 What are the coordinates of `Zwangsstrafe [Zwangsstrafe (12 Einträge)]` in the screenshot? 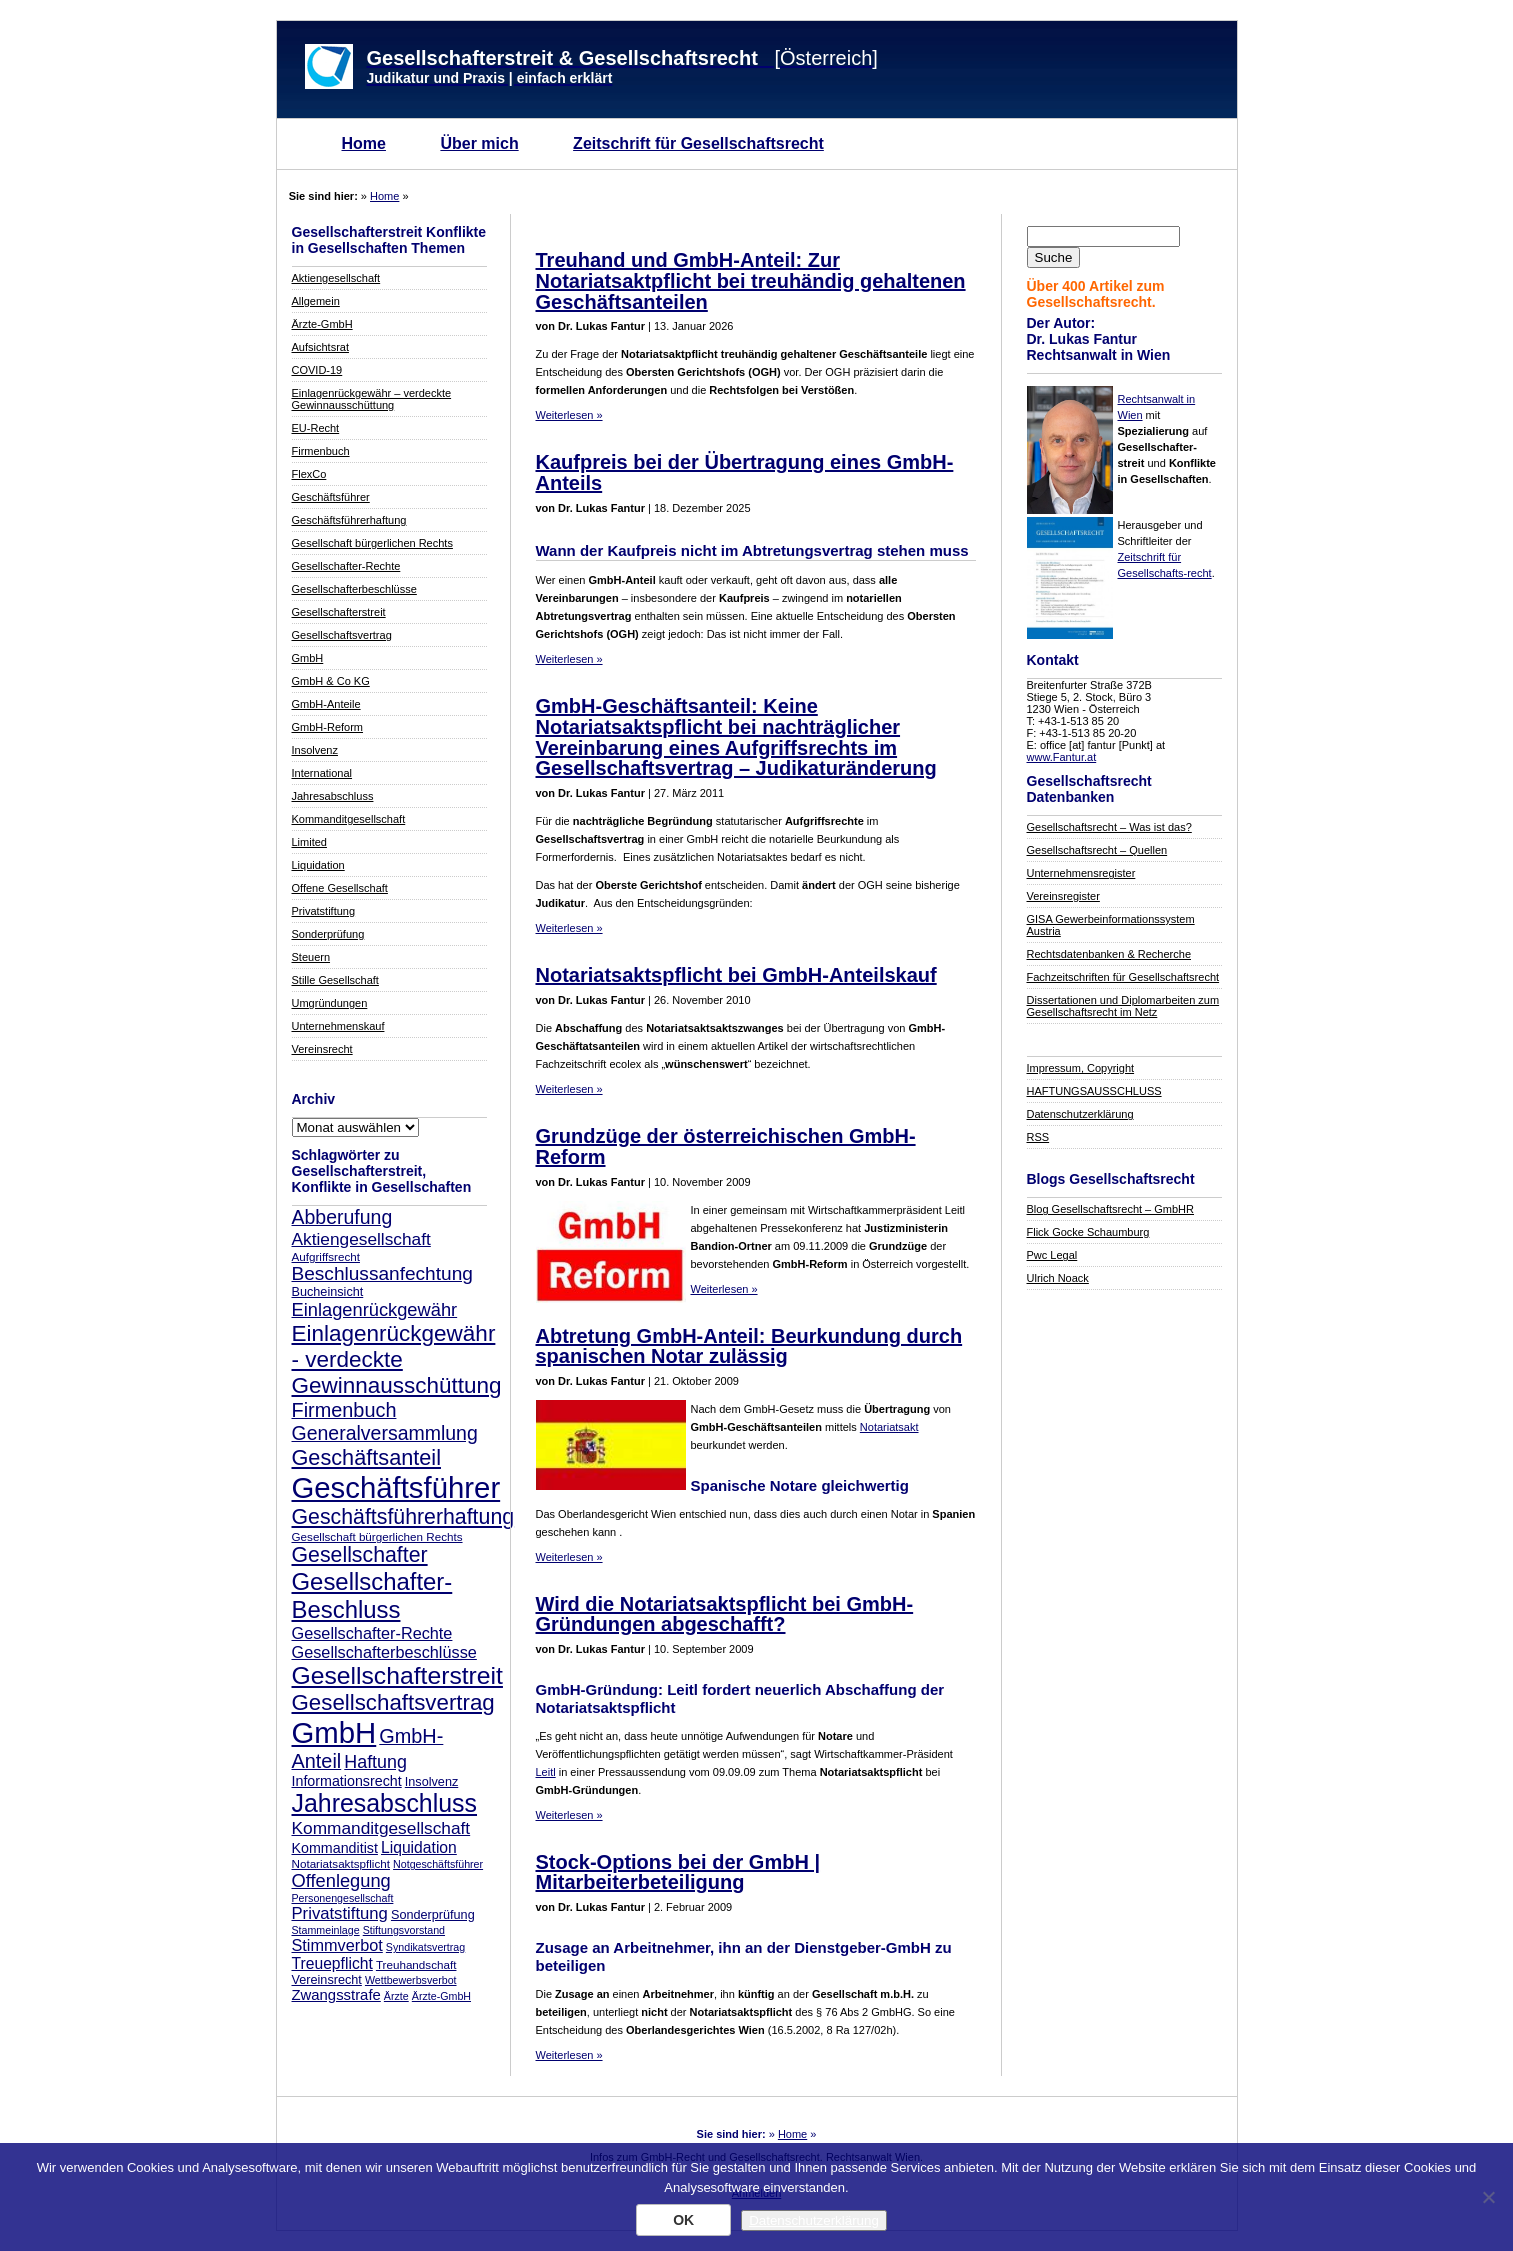 It's located at (336, 1995).